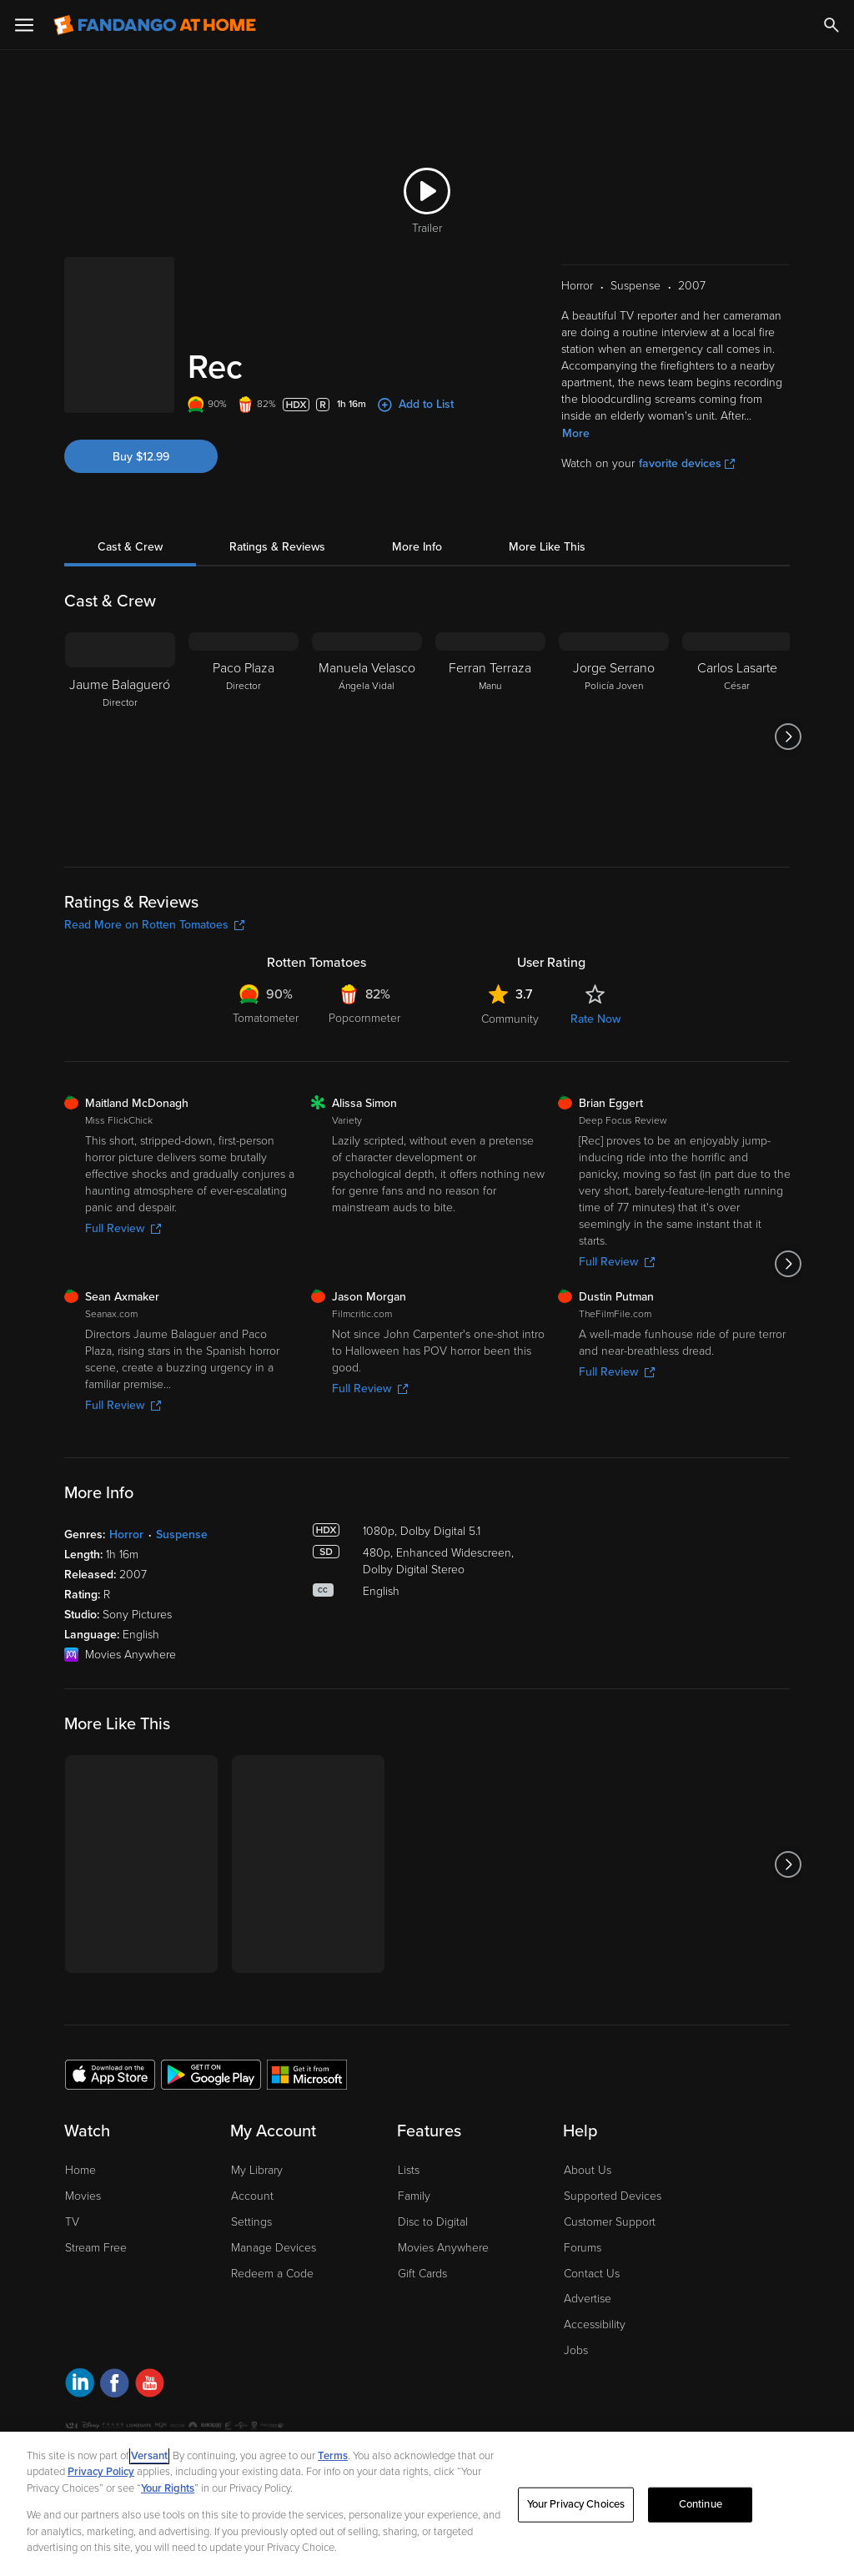  I want to click on Home, so click(80, 2170).